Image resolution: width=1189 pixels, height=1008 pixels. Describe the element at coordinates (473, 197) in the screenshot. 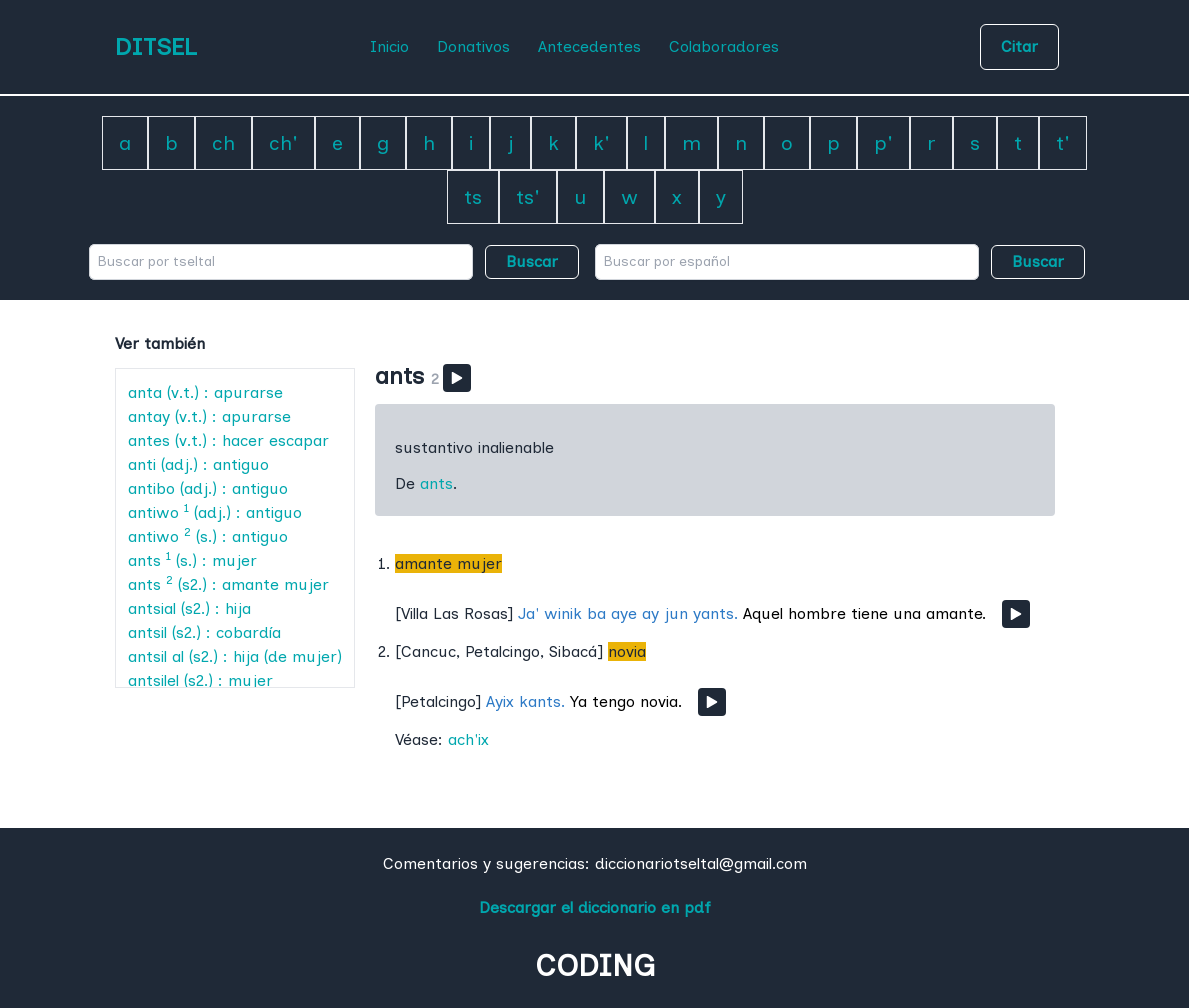

I see `ts` at that location.